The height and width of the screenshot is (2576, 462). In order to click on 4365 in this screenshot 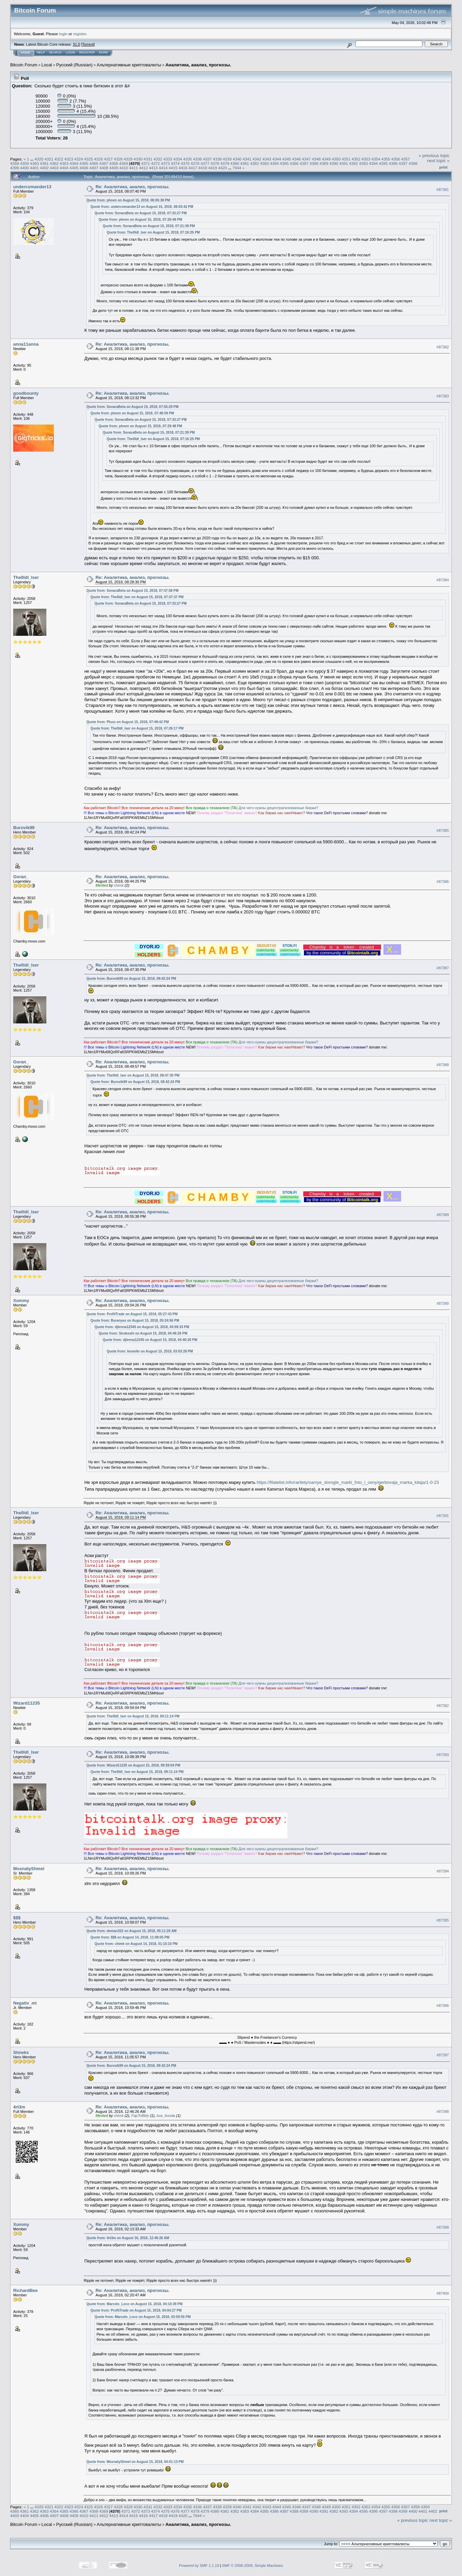, I will do `click(84, 163)`.